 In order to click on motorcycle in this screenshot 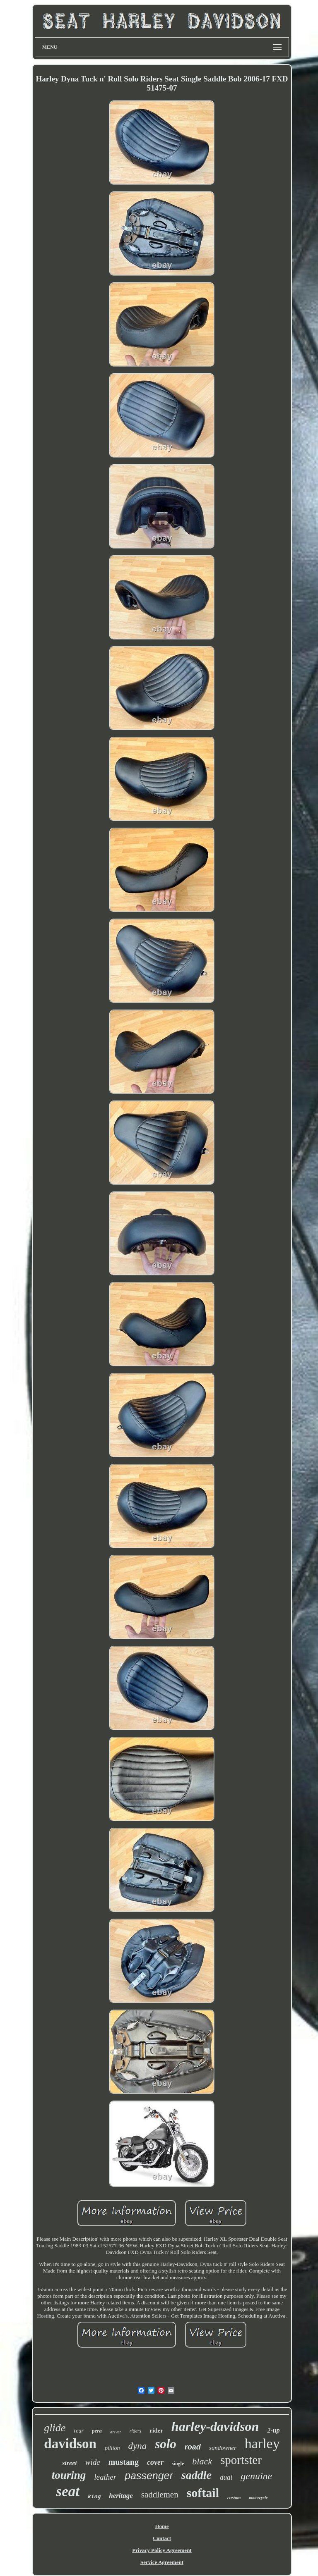, I will do `click(258, 2497)`.